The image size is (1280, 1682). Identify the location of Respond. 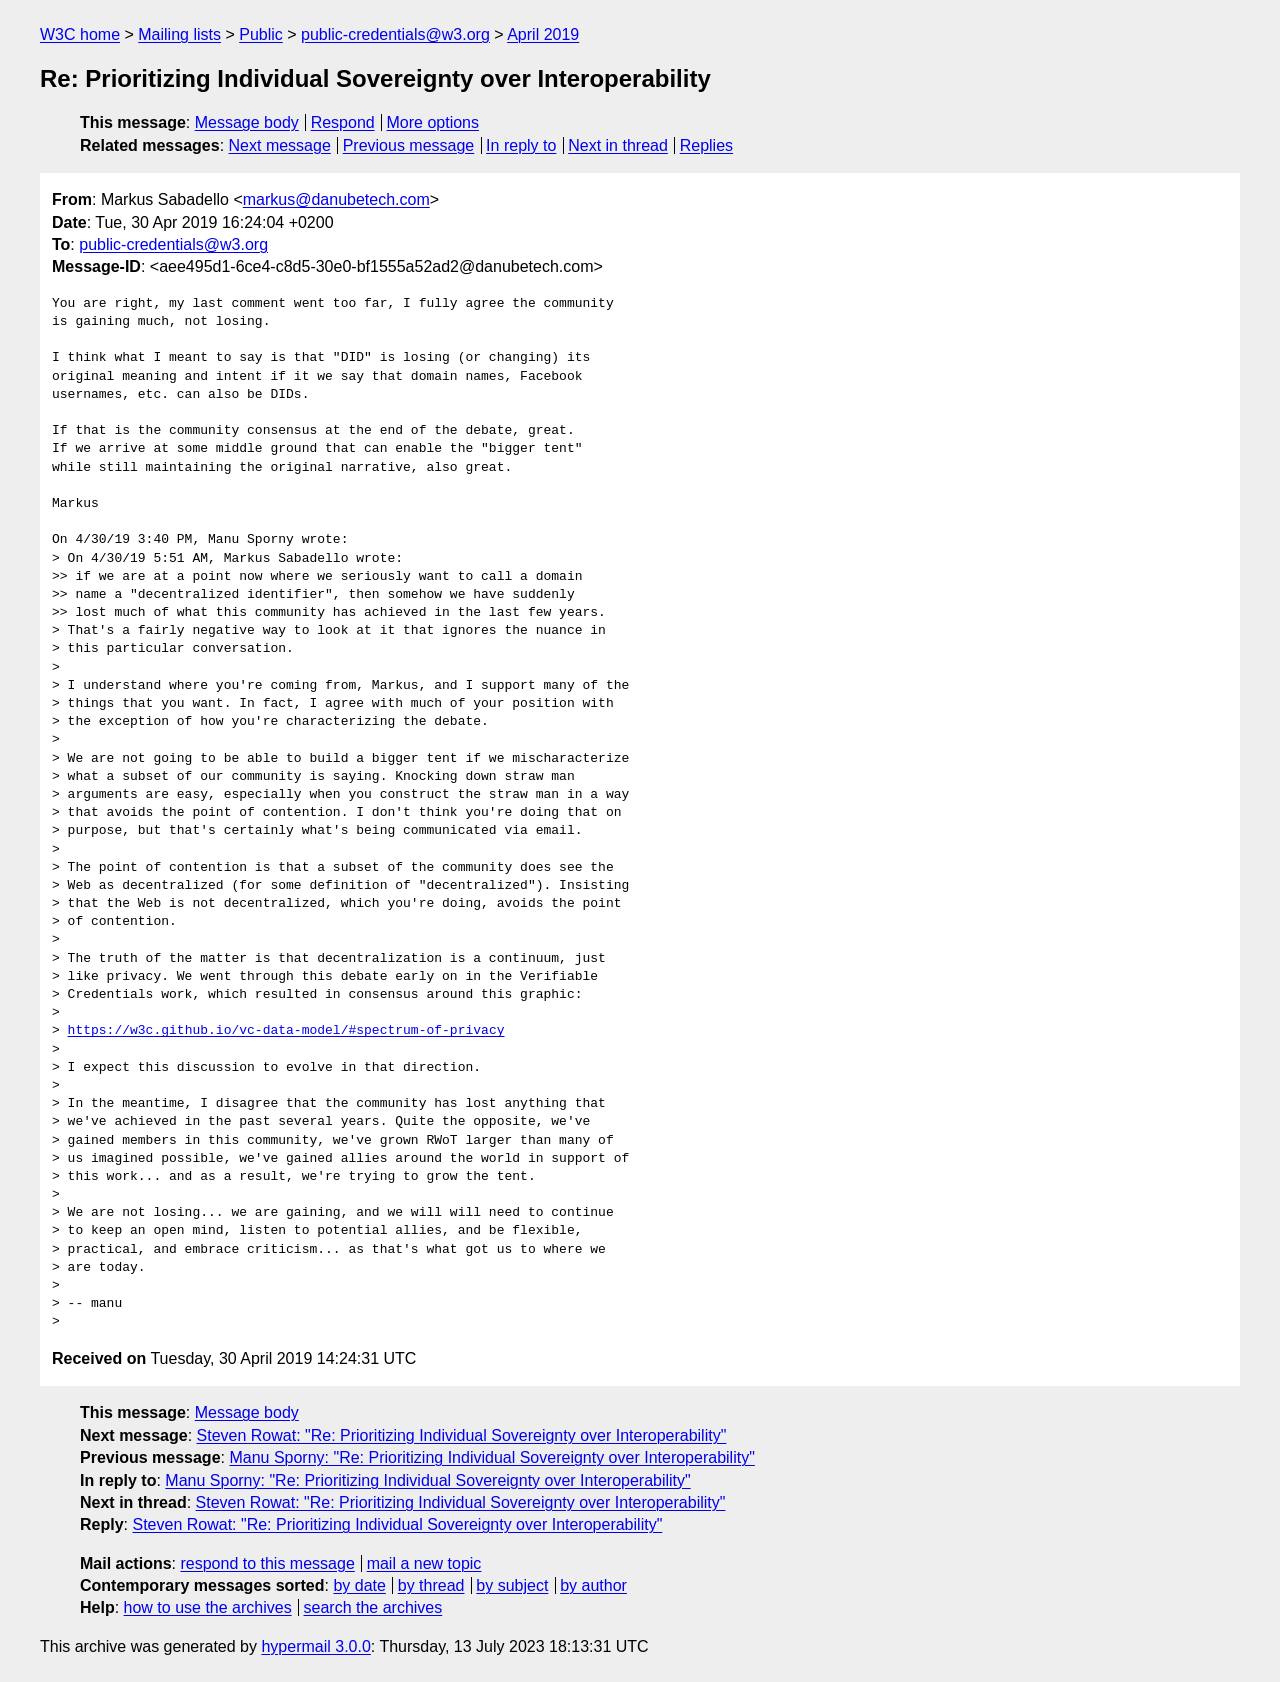
(343, 122).